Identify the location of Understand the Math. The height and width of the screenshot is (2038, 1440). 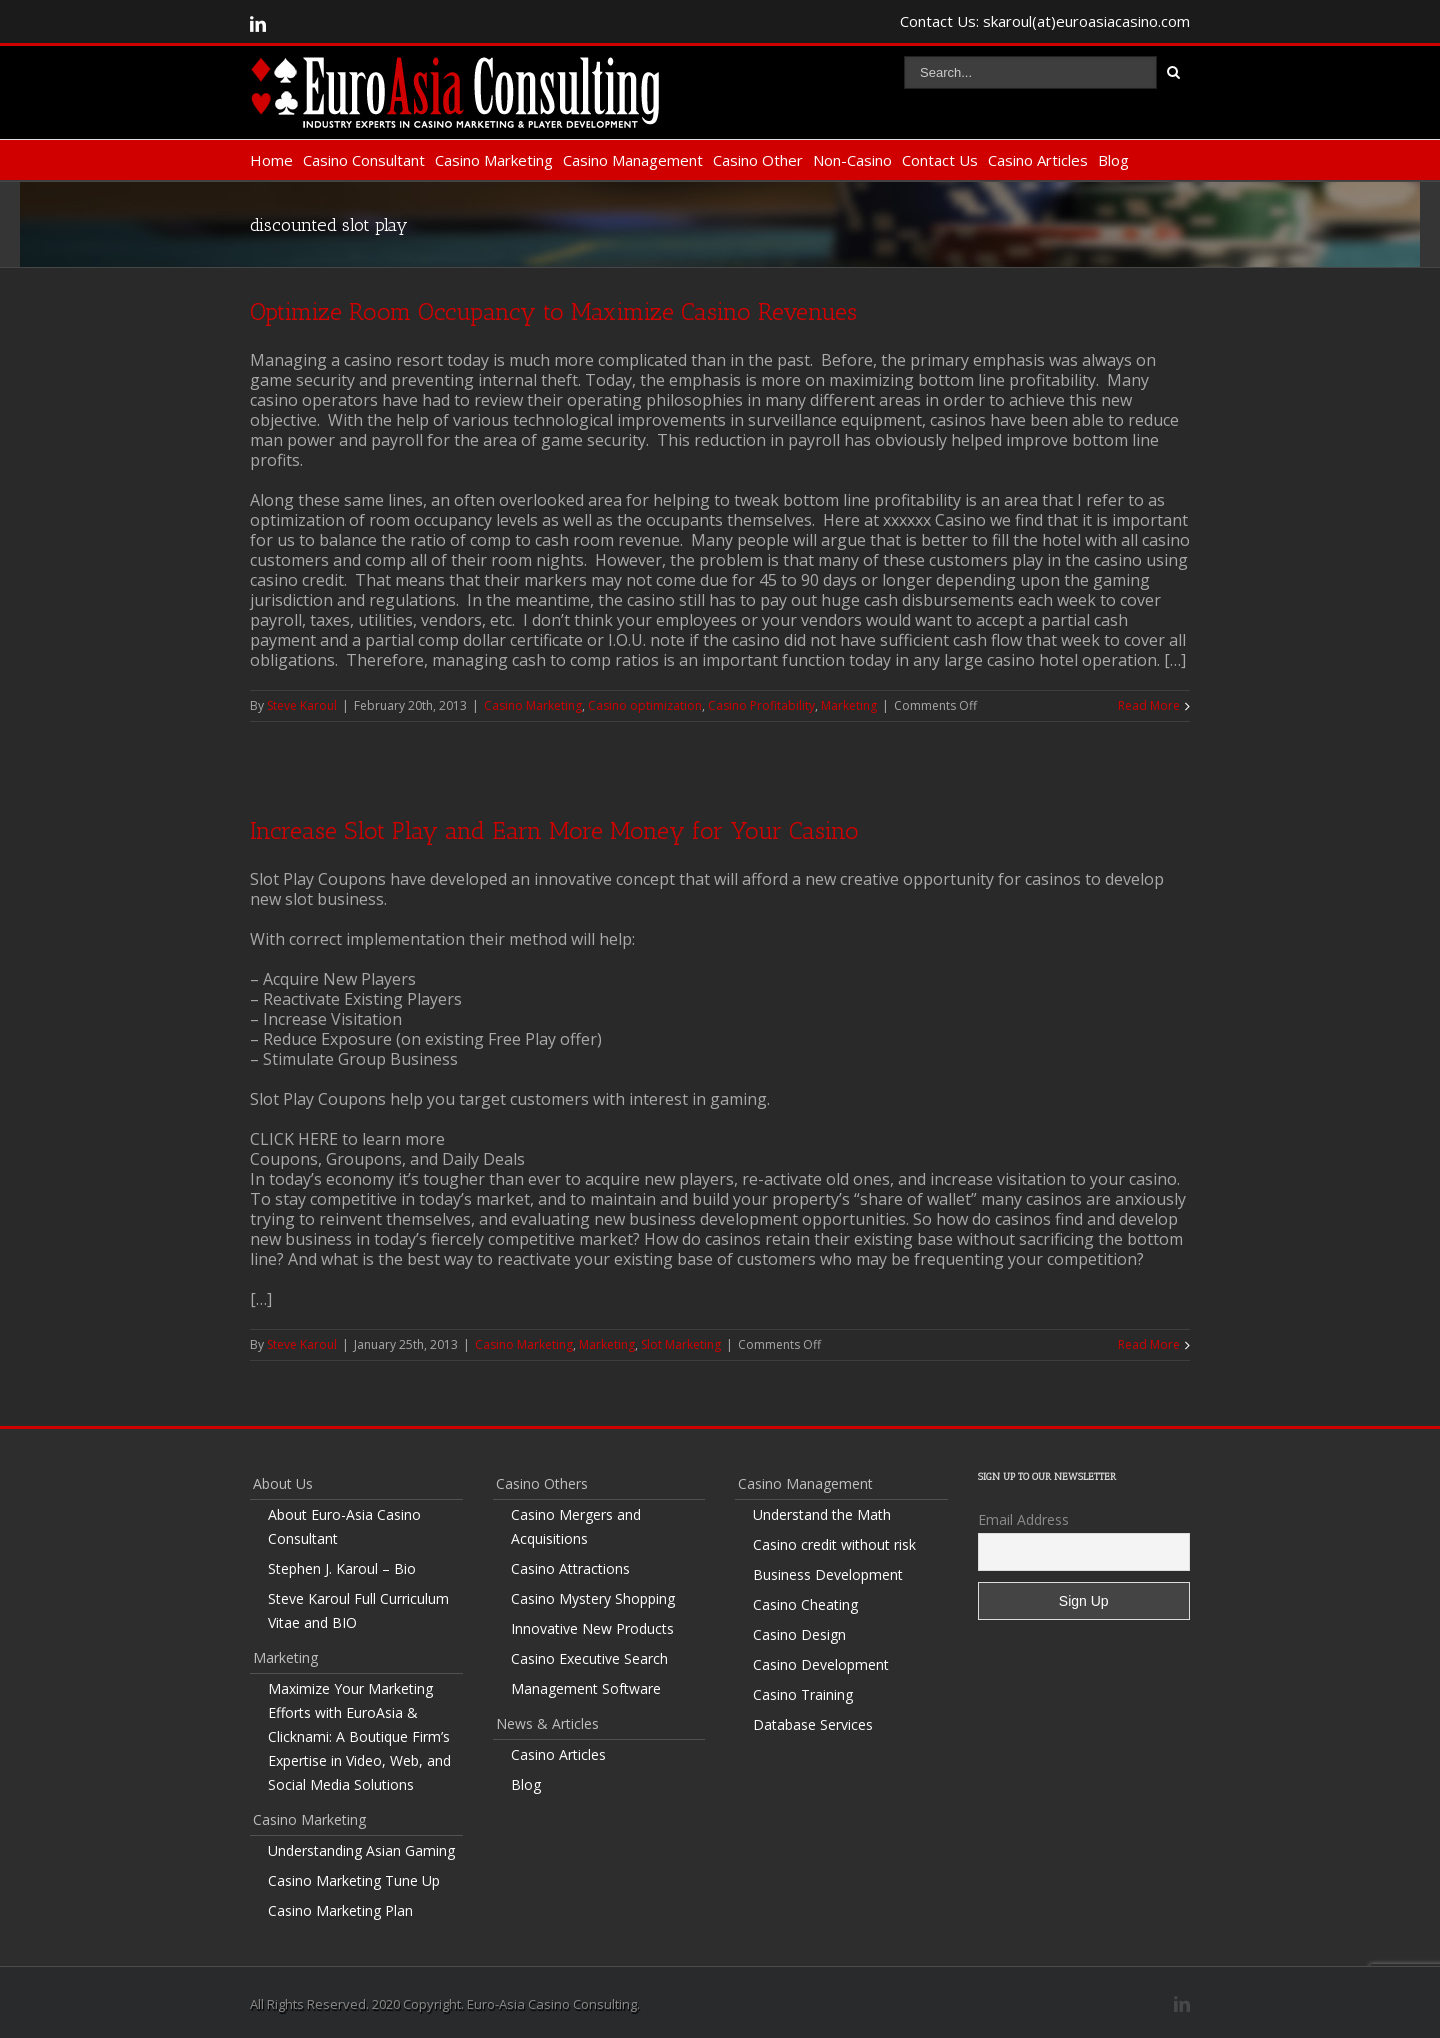
(822, 1514).